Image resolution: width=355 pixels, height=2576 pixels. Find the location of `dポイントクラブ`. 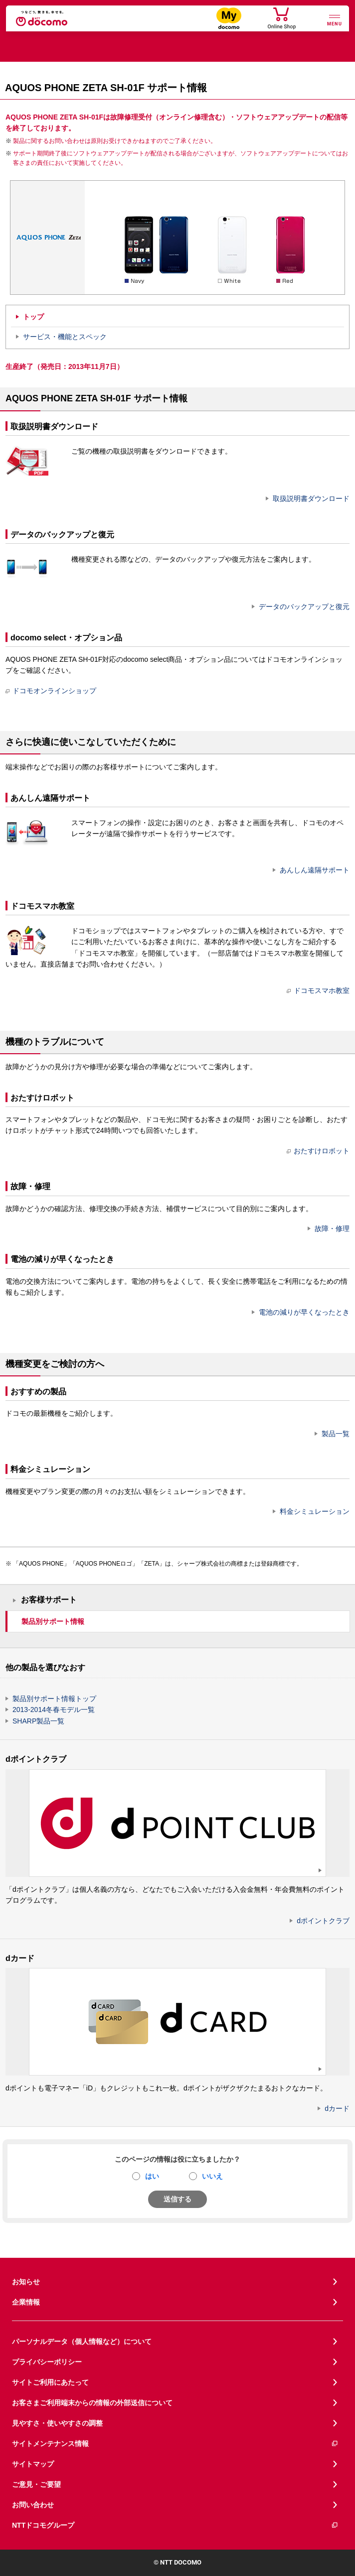

dポイントクラブ is located at coordinates (323, 1921).